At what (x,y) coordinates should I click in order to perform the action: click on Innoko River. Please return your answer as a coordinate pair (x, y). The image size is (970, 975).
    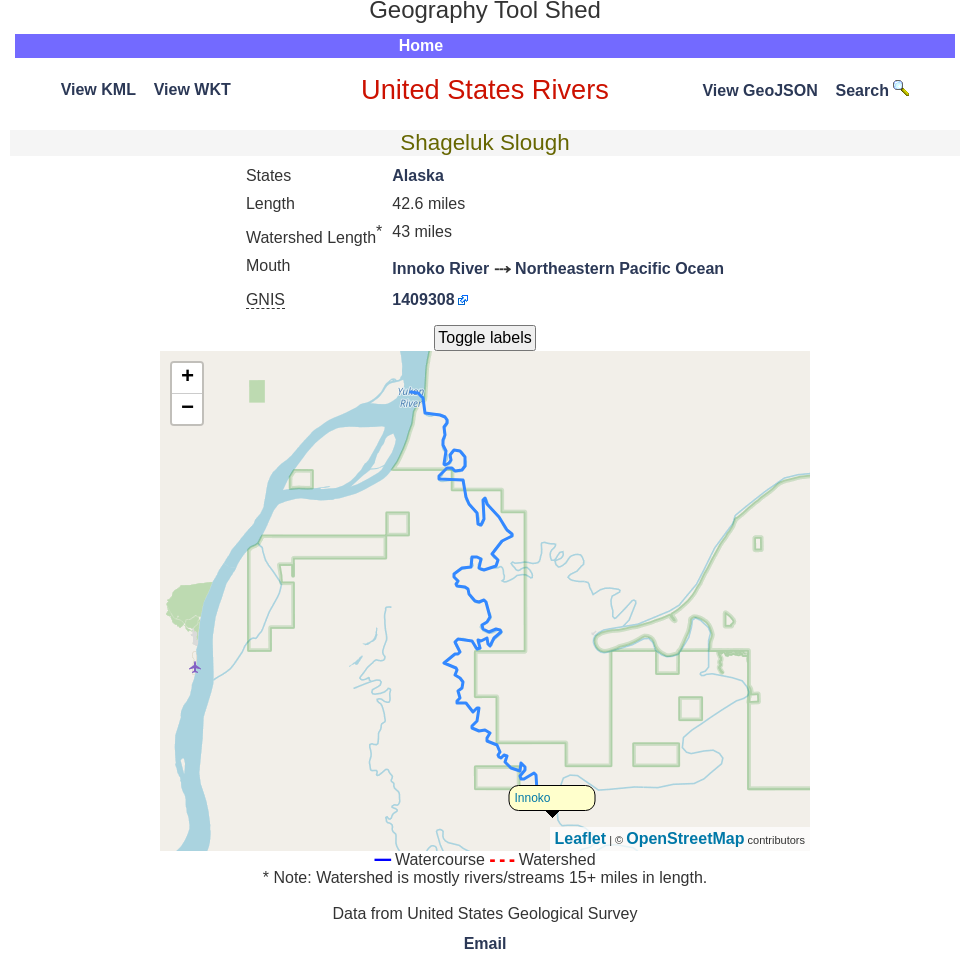
    Looking at the image, I should click on (440, 268).